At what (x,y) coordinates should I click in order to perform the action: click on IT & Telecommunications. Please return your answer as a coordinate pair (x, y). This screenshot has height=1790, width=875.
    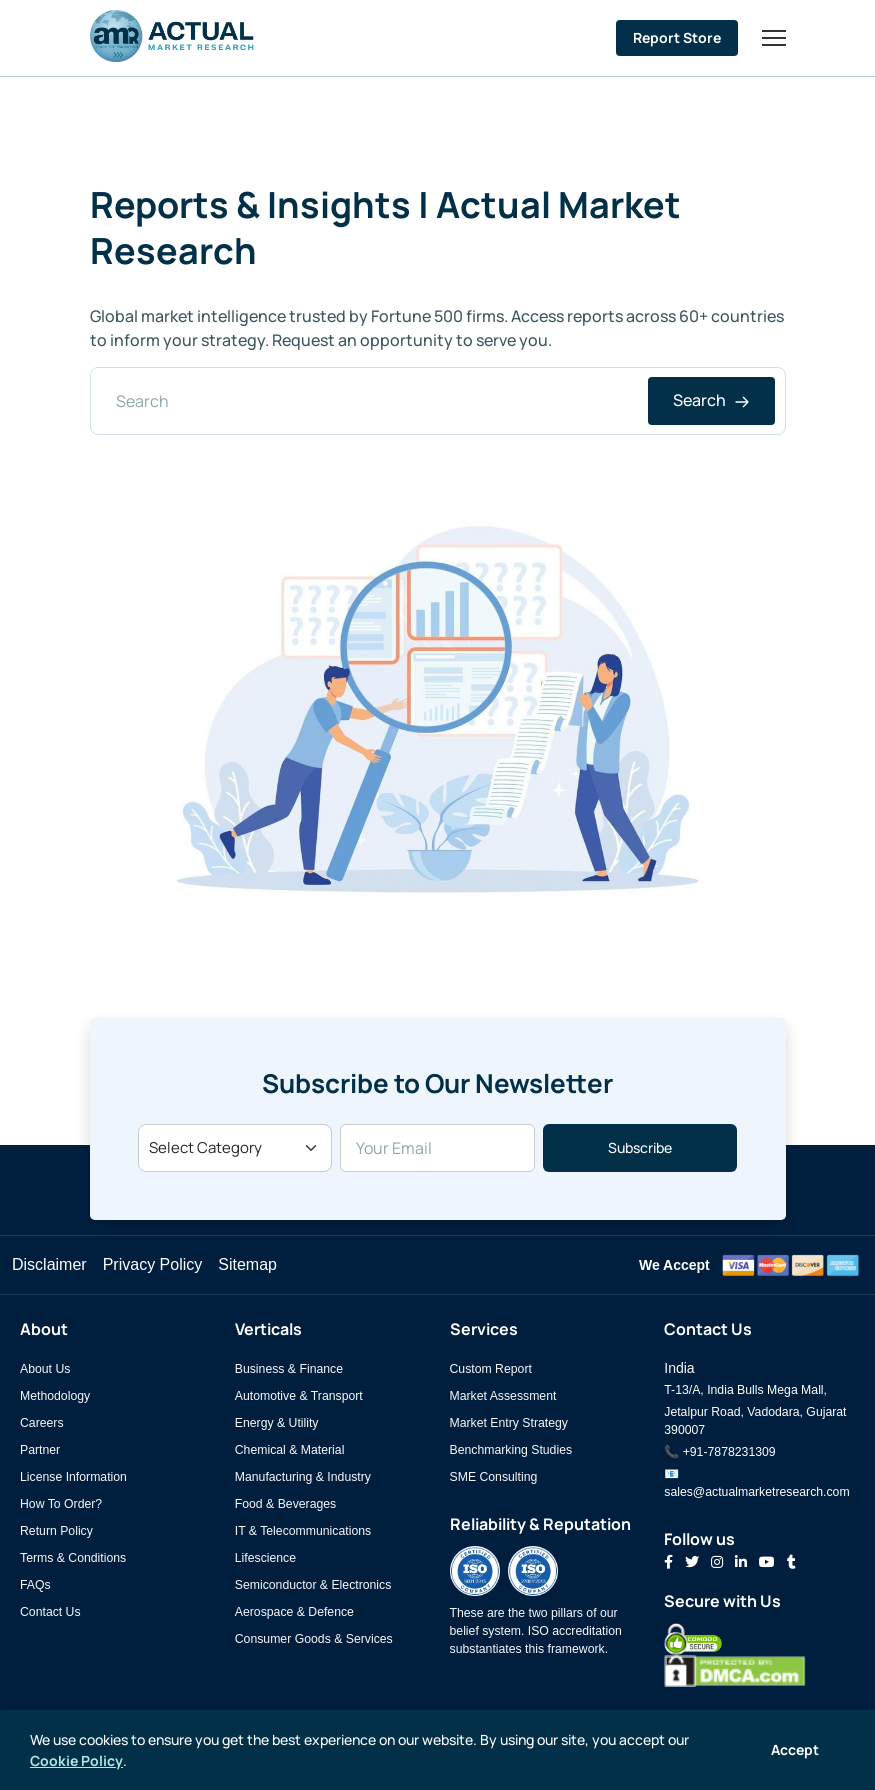
    Looking at the image, I should click on (303, 1531).